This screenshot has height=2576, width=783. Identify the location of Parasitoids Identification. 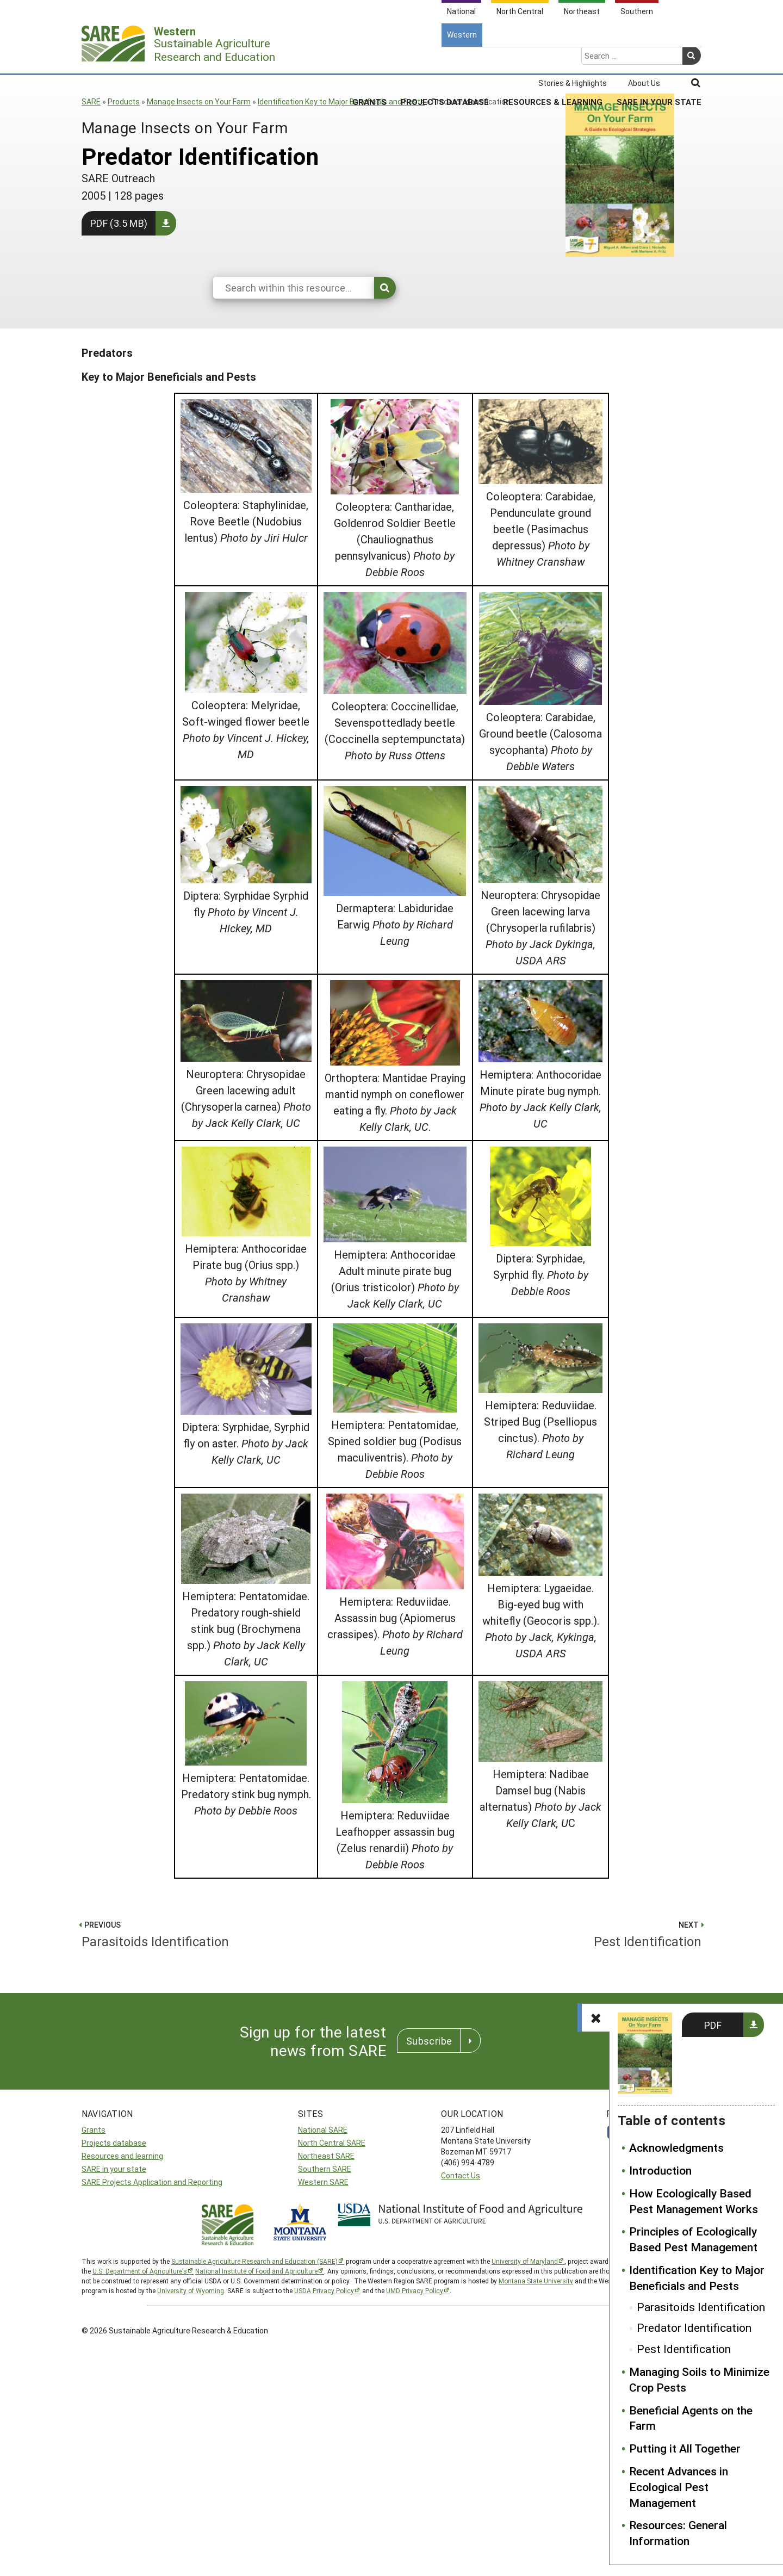
(701, 2306).